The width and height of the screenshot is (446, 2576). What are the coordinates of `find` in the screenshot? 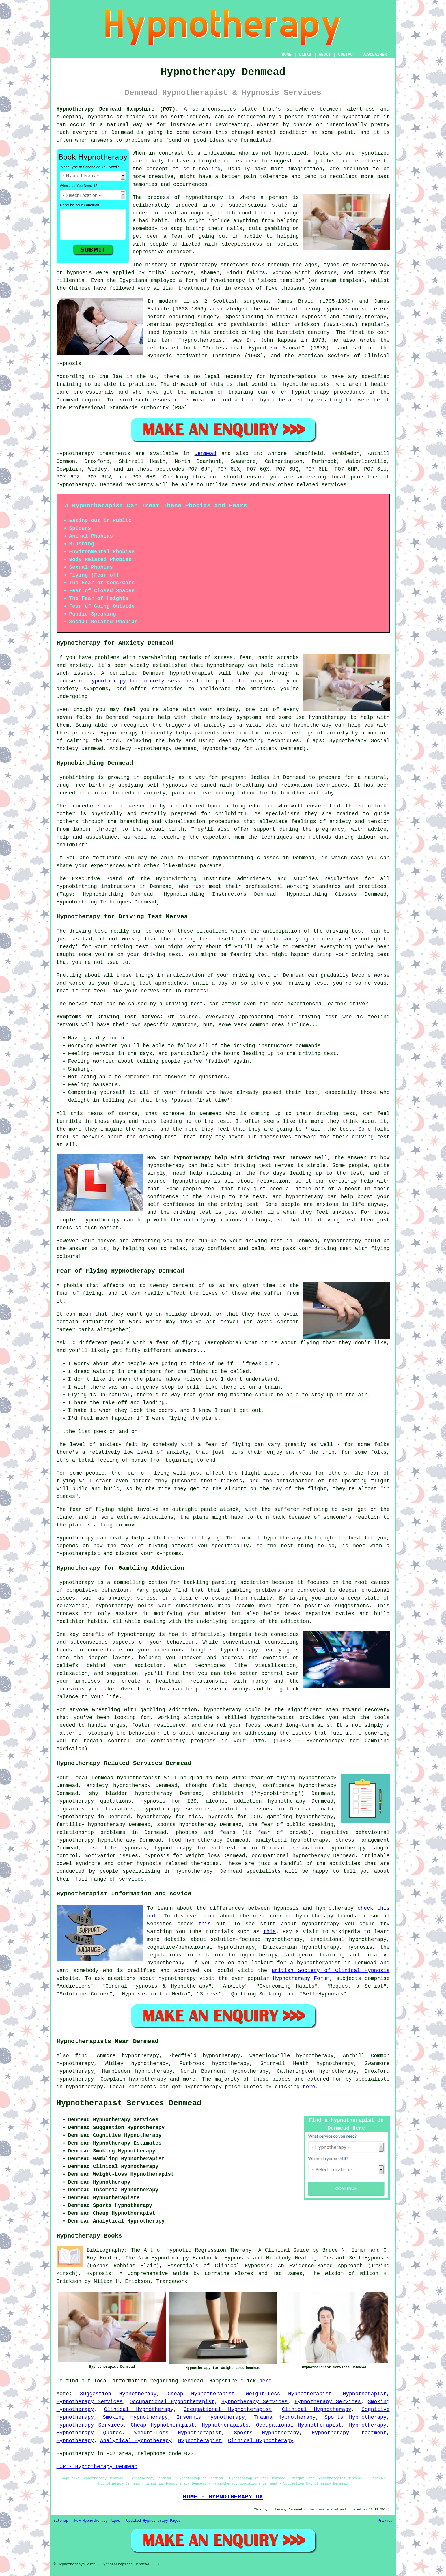 It's located at (81, 2056).